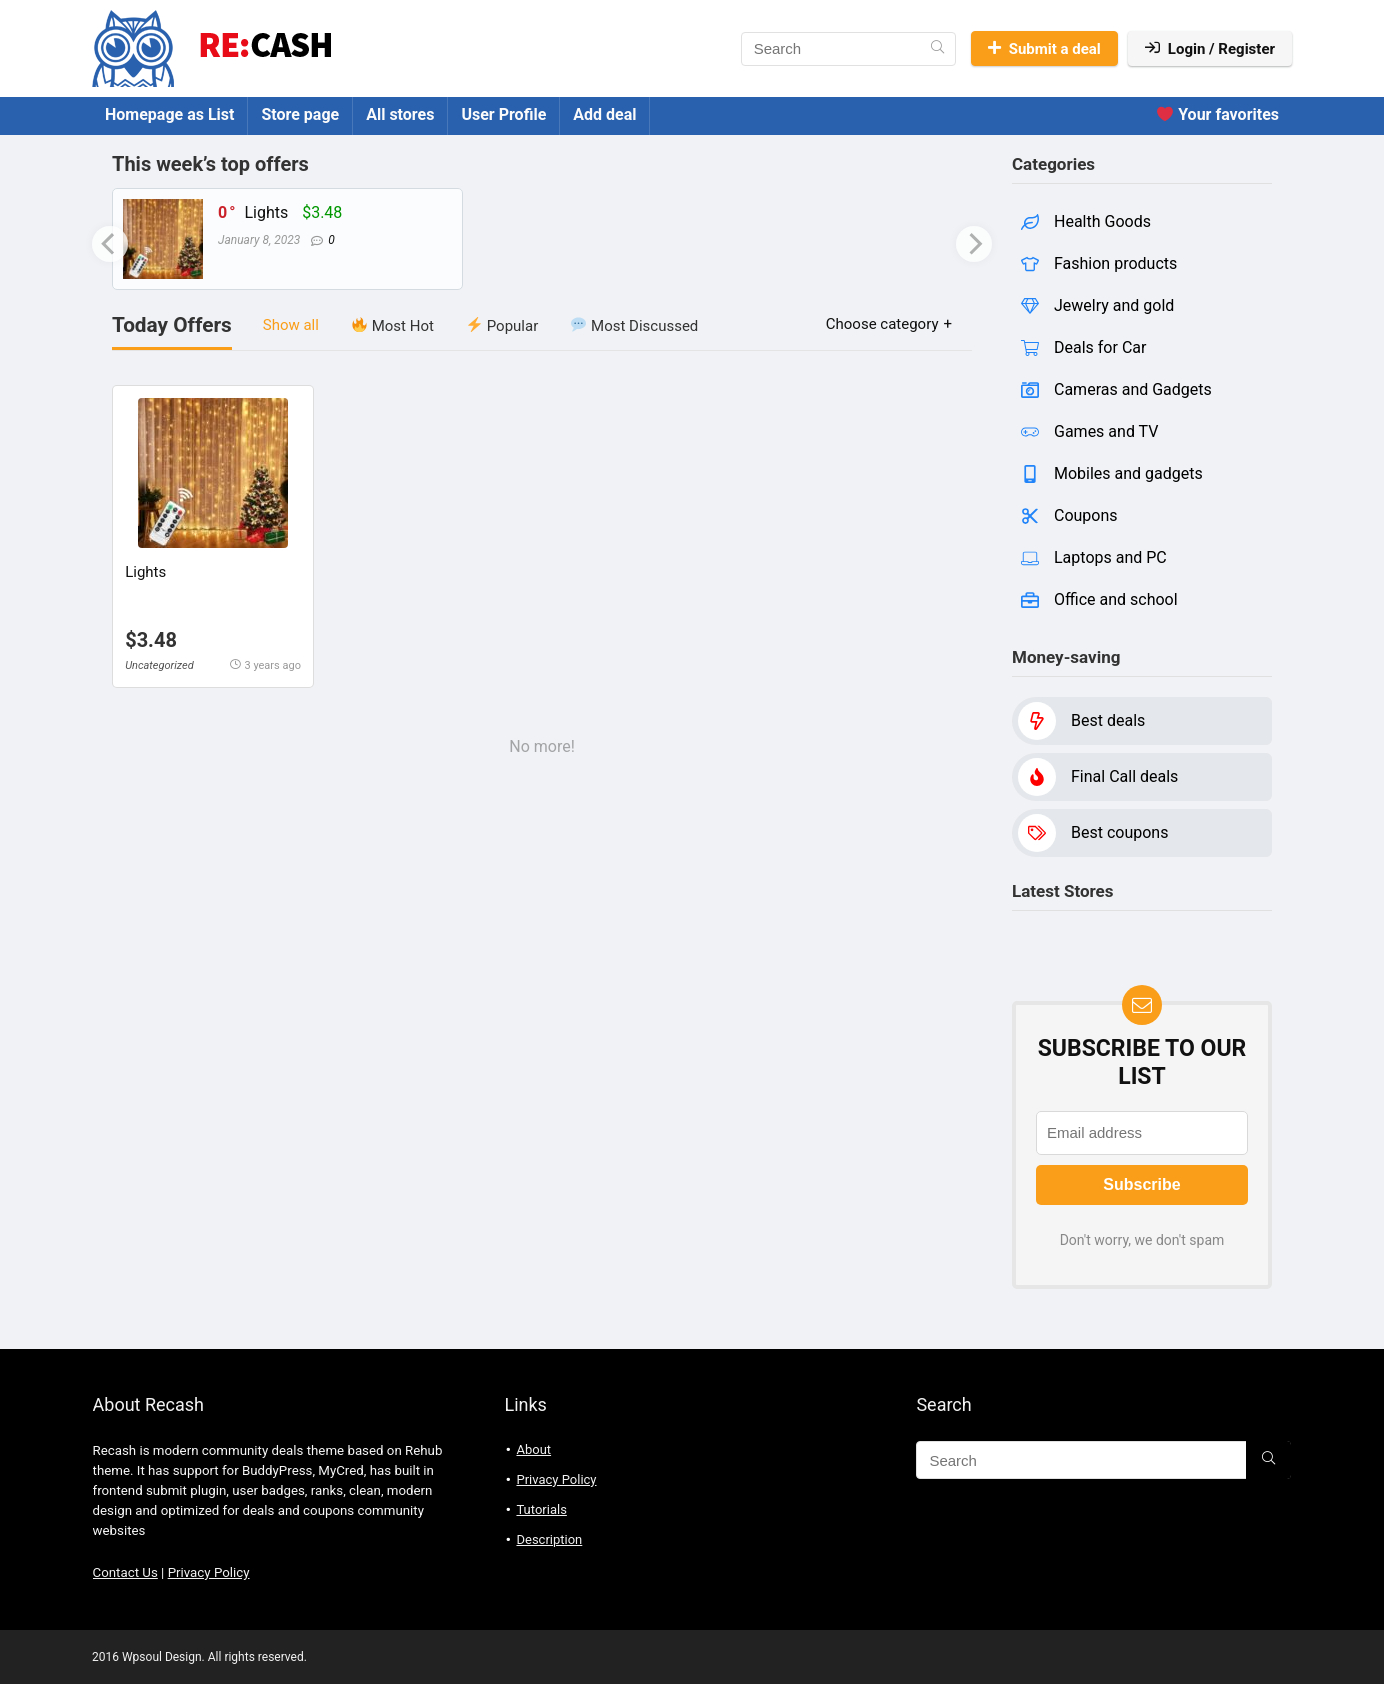  I want to click on Privacy Policy, so click(209, 1572).